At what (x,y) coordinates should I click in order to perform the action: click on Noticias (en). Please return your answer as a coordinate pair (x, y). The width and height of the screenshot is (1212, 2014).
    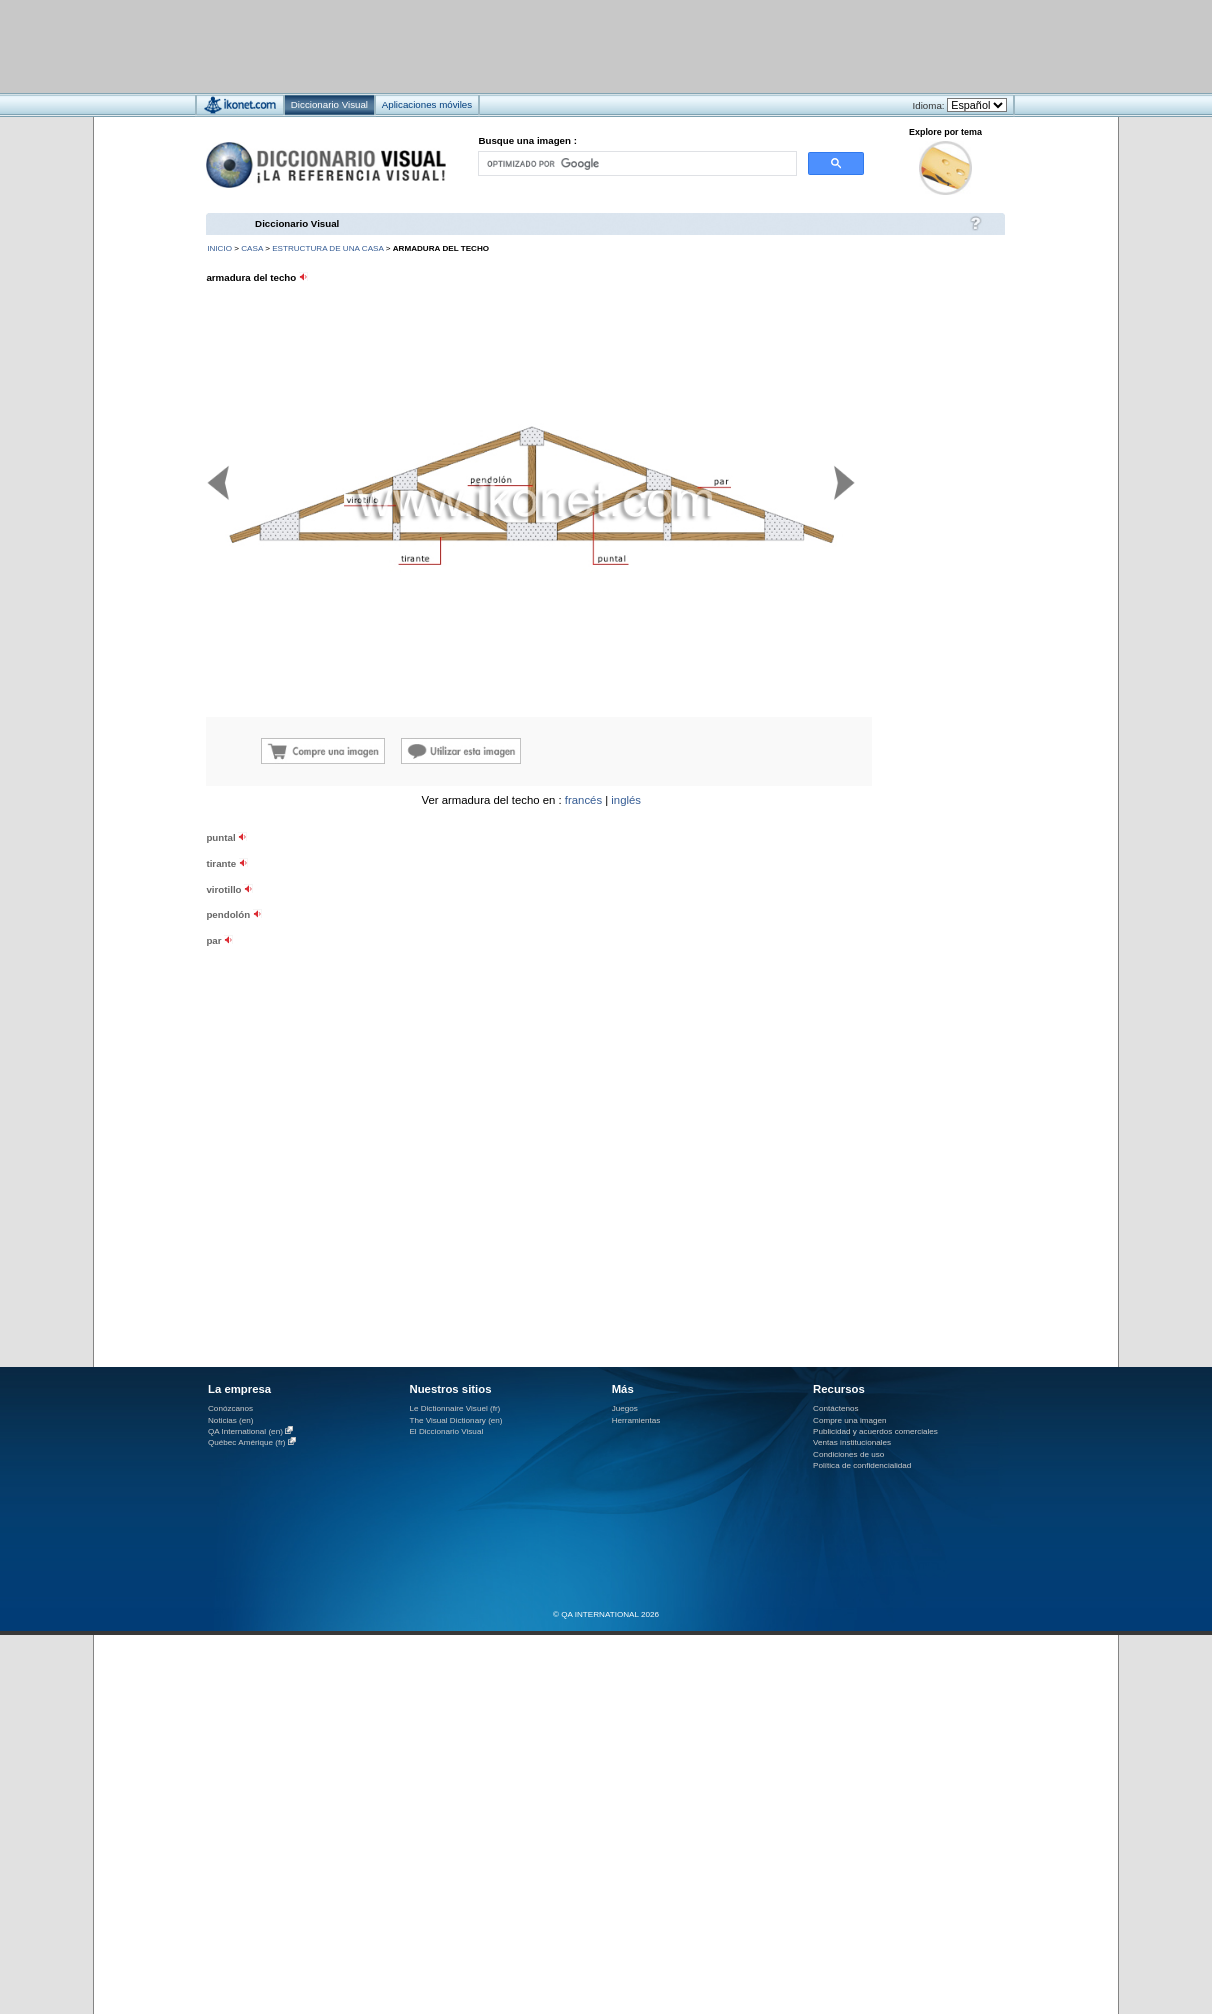
    Looking at the image, I should click on (231, 1420).